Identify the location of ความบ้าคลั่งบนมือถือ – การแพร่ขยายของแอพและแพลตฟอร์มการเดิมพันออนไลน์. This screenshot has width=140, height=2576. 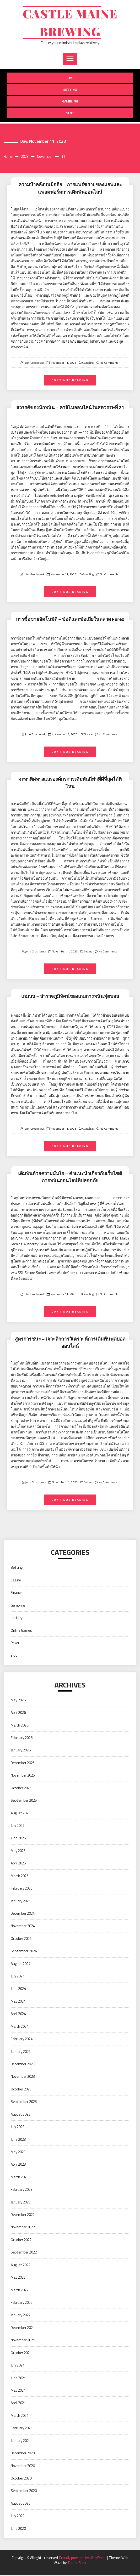
(70, 188).